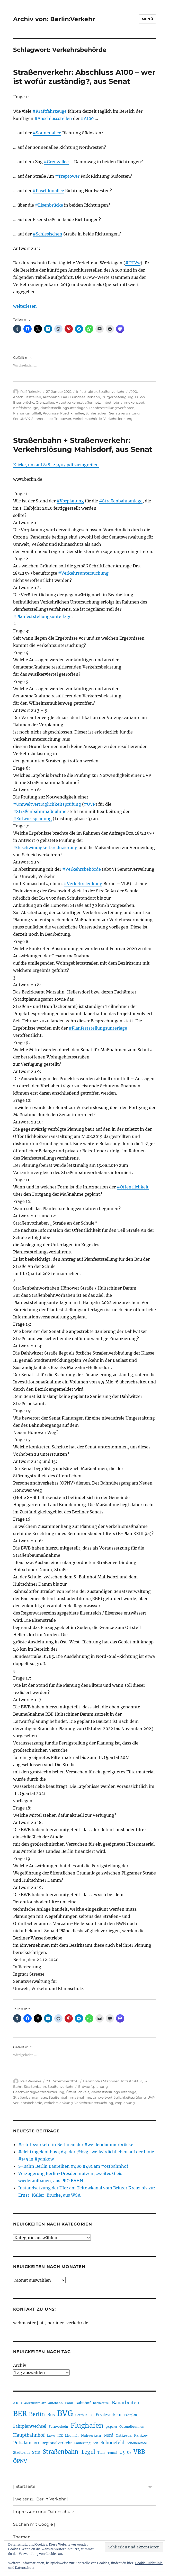 The width and height of the screenshot is (169, 2576). Describe the element at coordinates (133, 391) in the screenshot. I see `A100` at that location.